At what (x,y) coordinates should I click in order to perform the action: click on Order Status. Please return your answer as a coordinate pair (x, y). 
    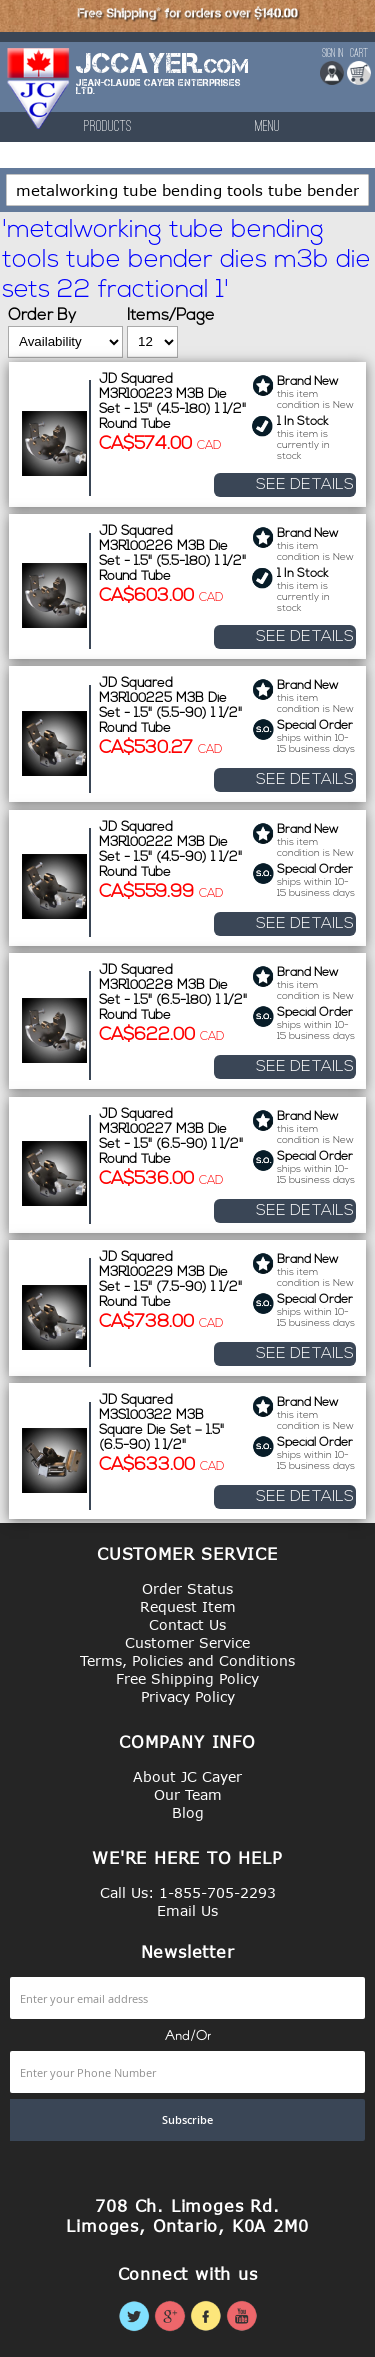
    Looking at the image, I should click on (187, 1588).